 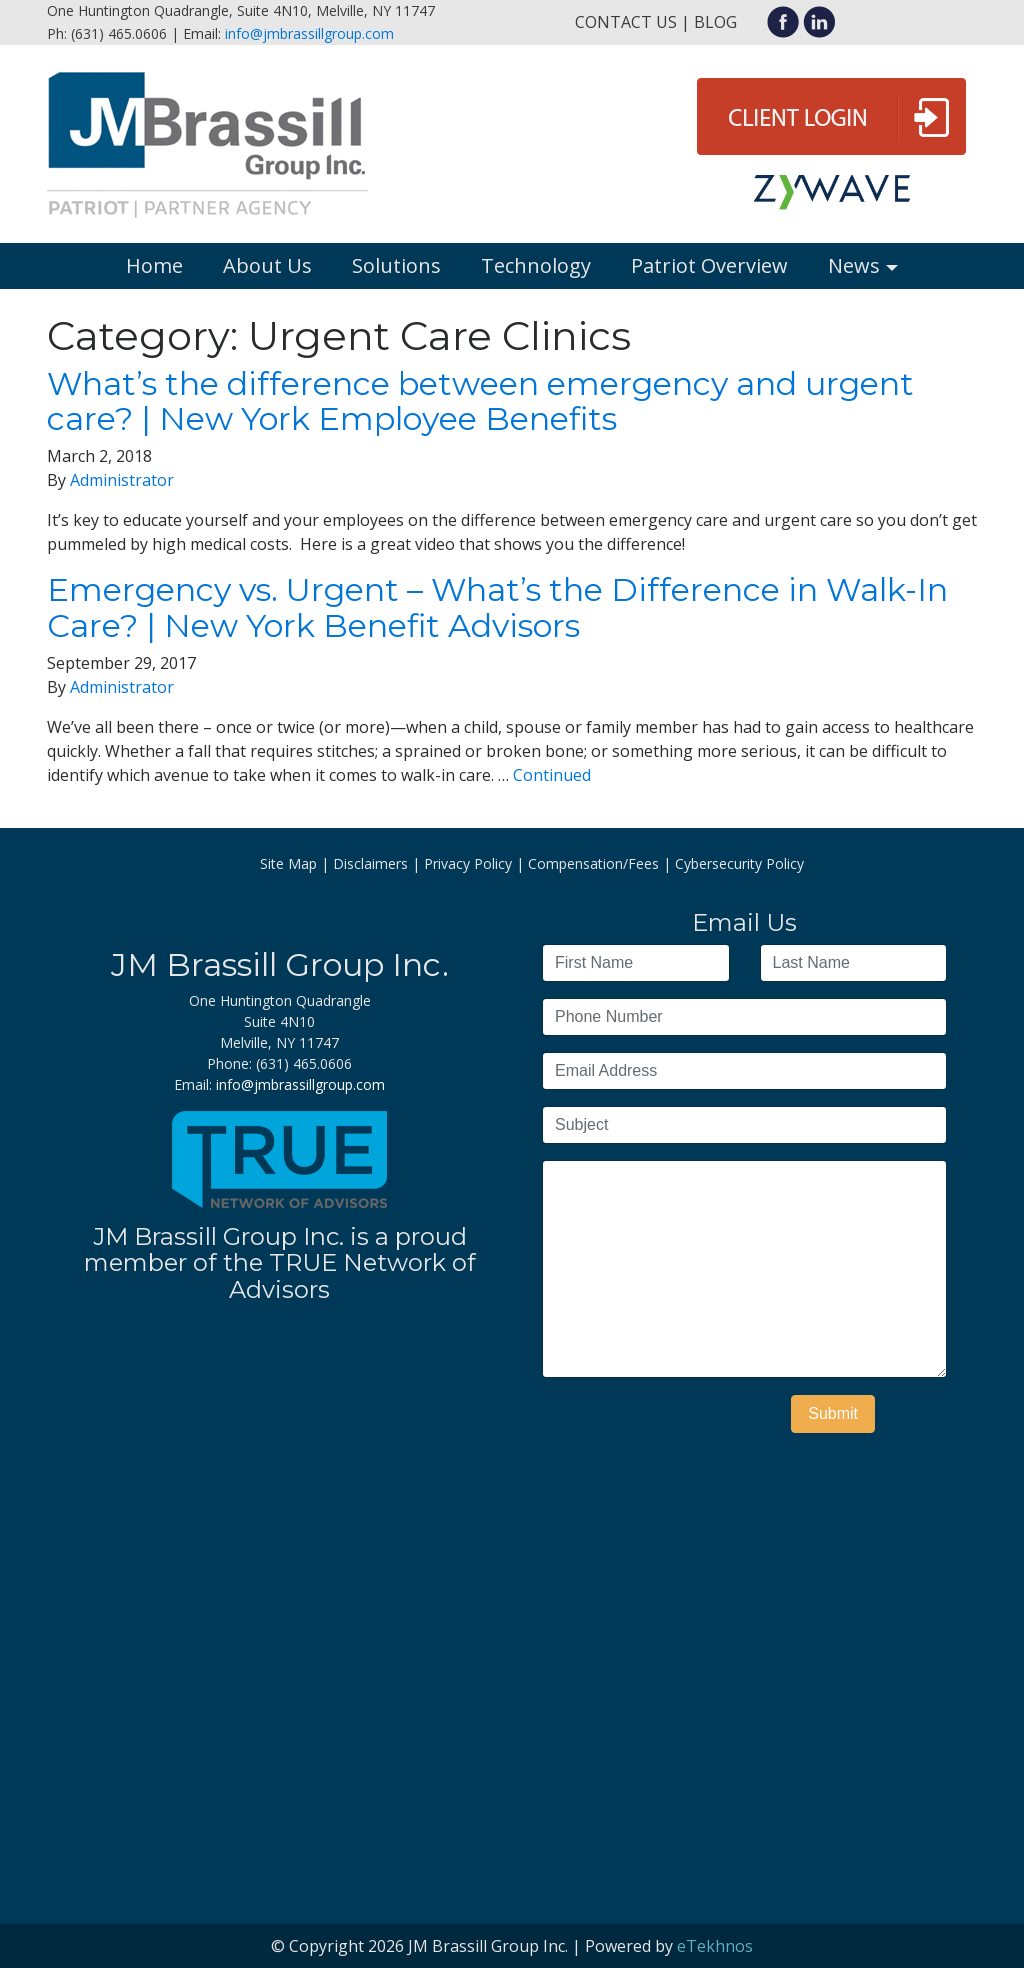 I want to click on Patriot Overview, so click(x=709, y=265).